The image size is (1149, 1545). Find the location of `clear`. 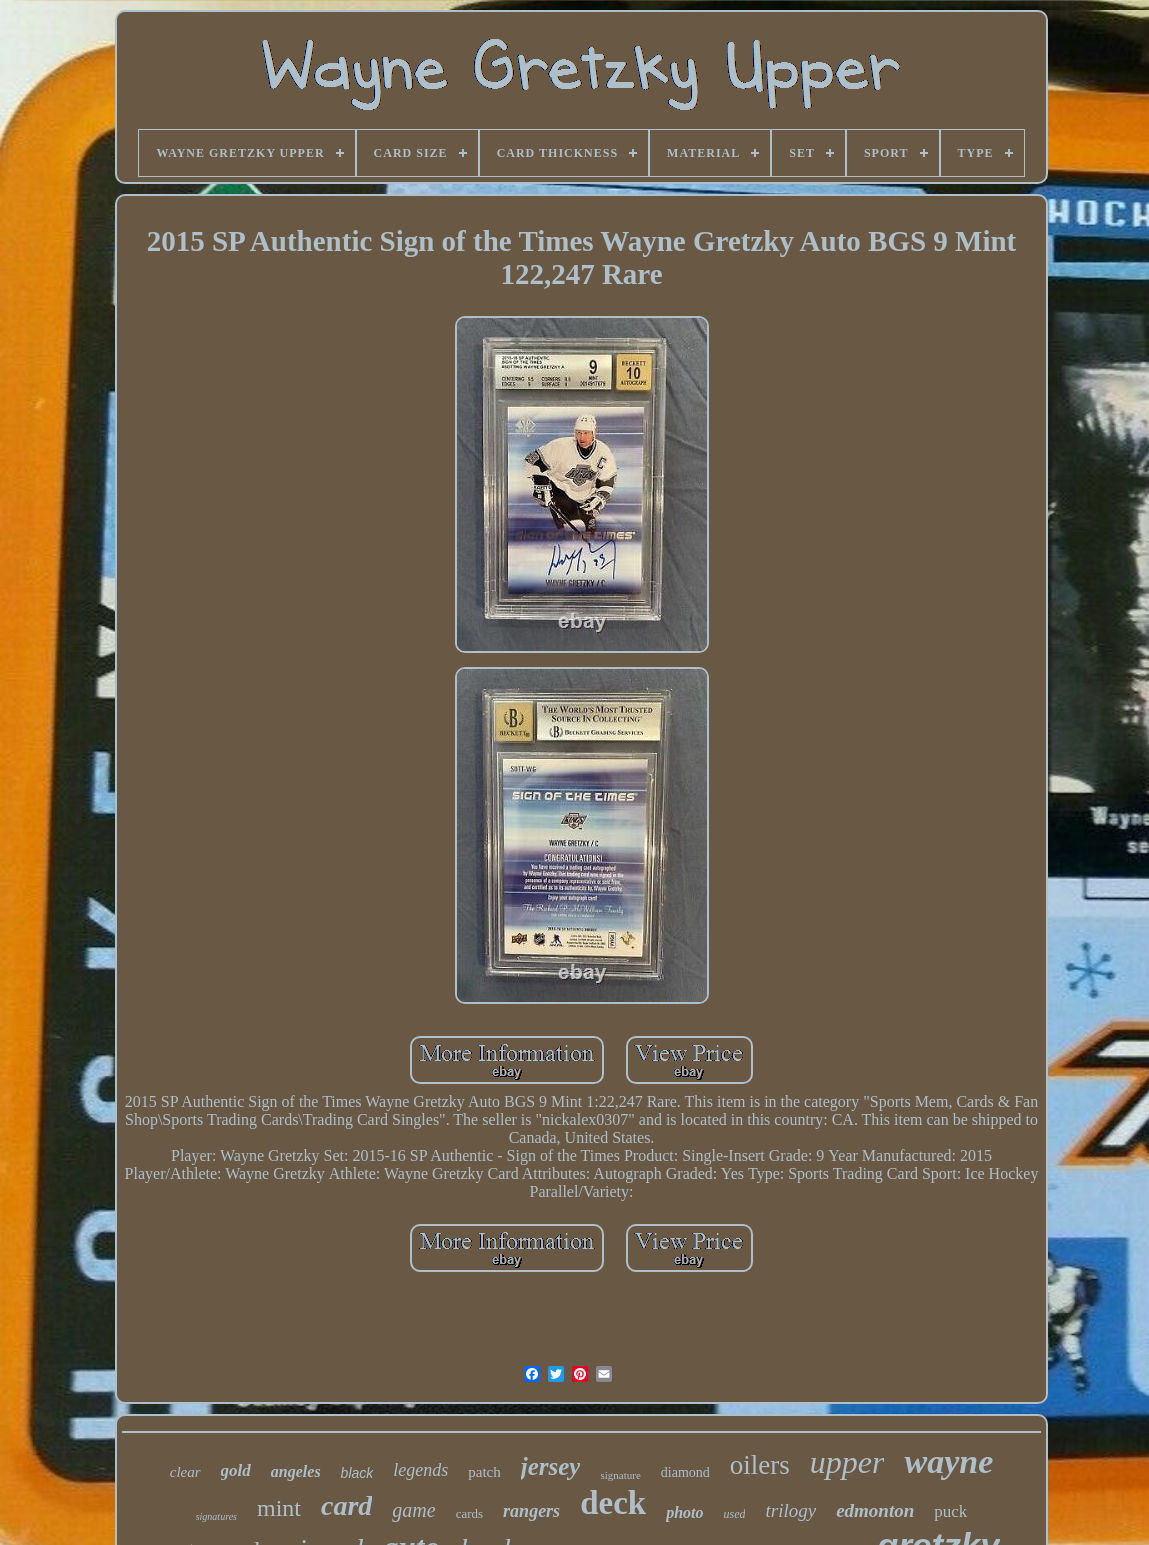

clear is located at coordinates (185, 1472).